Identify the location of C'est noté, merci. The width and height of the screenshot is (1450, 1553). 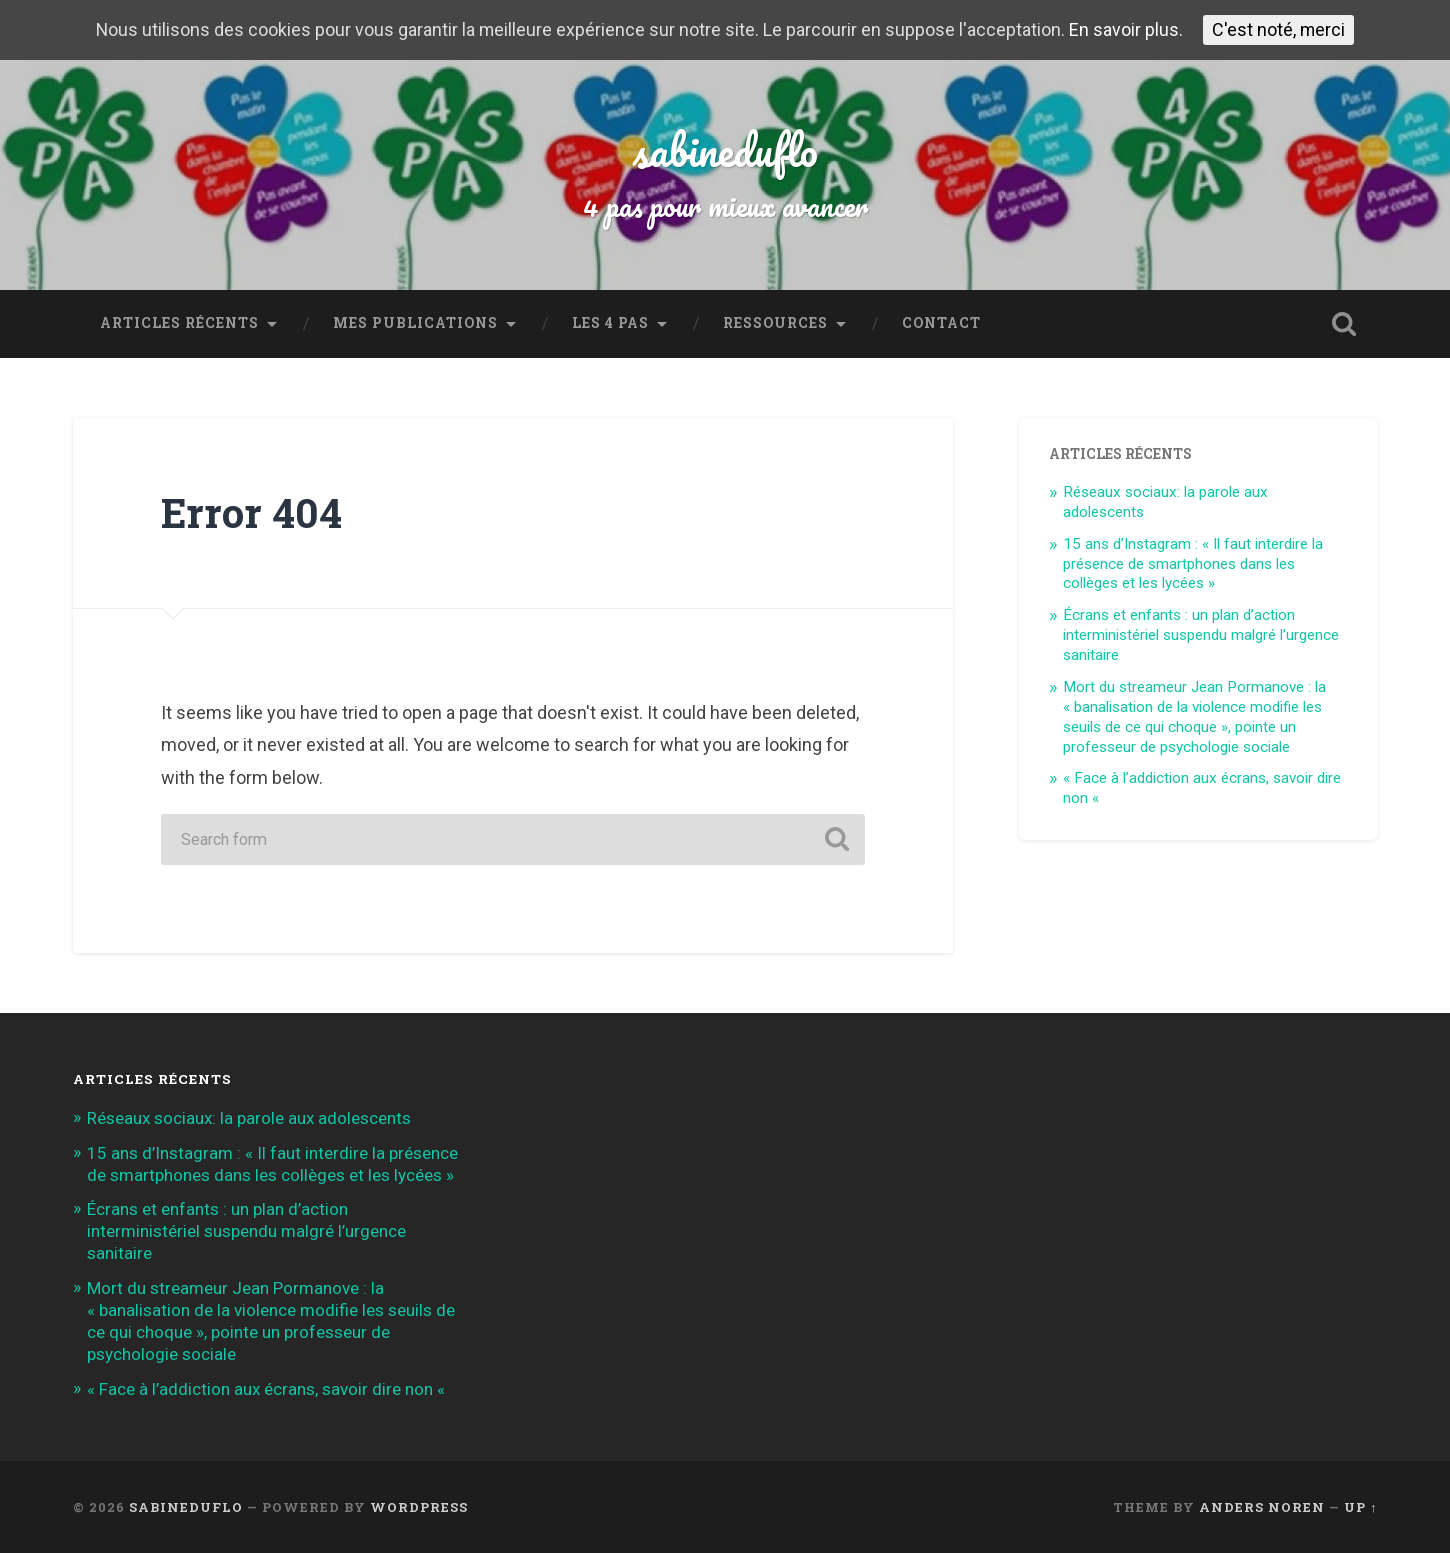
(1280, 29).